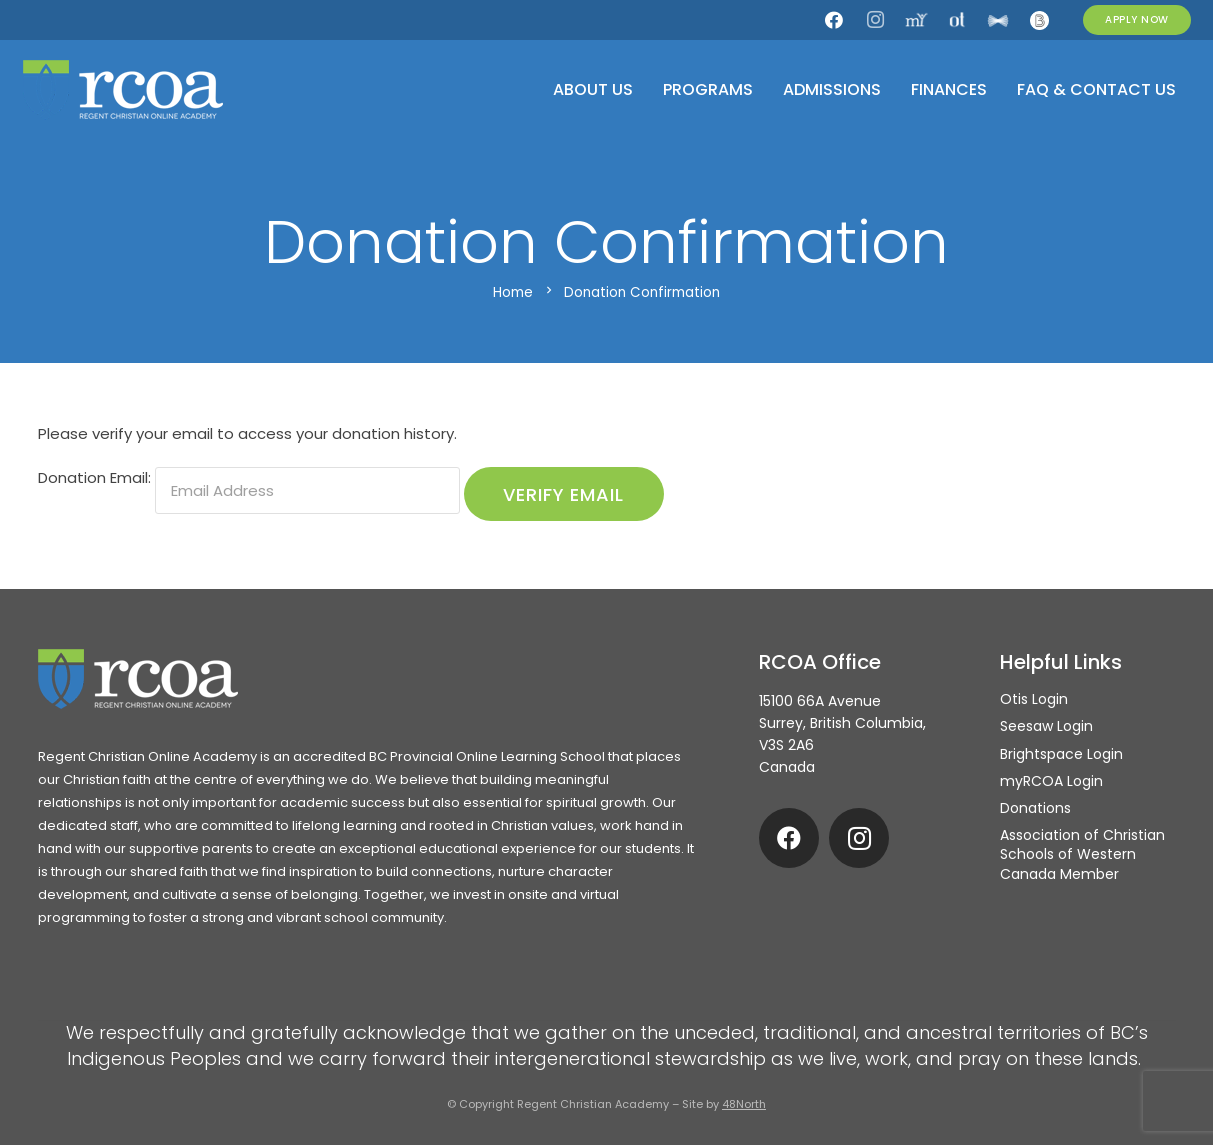 The image size is (1213, 1145). What do you see at coordinates (1082, 854) in the screenshot?
I see `Association of Christian Schools of Western Canada Member` at bounding box center [1082, 854].